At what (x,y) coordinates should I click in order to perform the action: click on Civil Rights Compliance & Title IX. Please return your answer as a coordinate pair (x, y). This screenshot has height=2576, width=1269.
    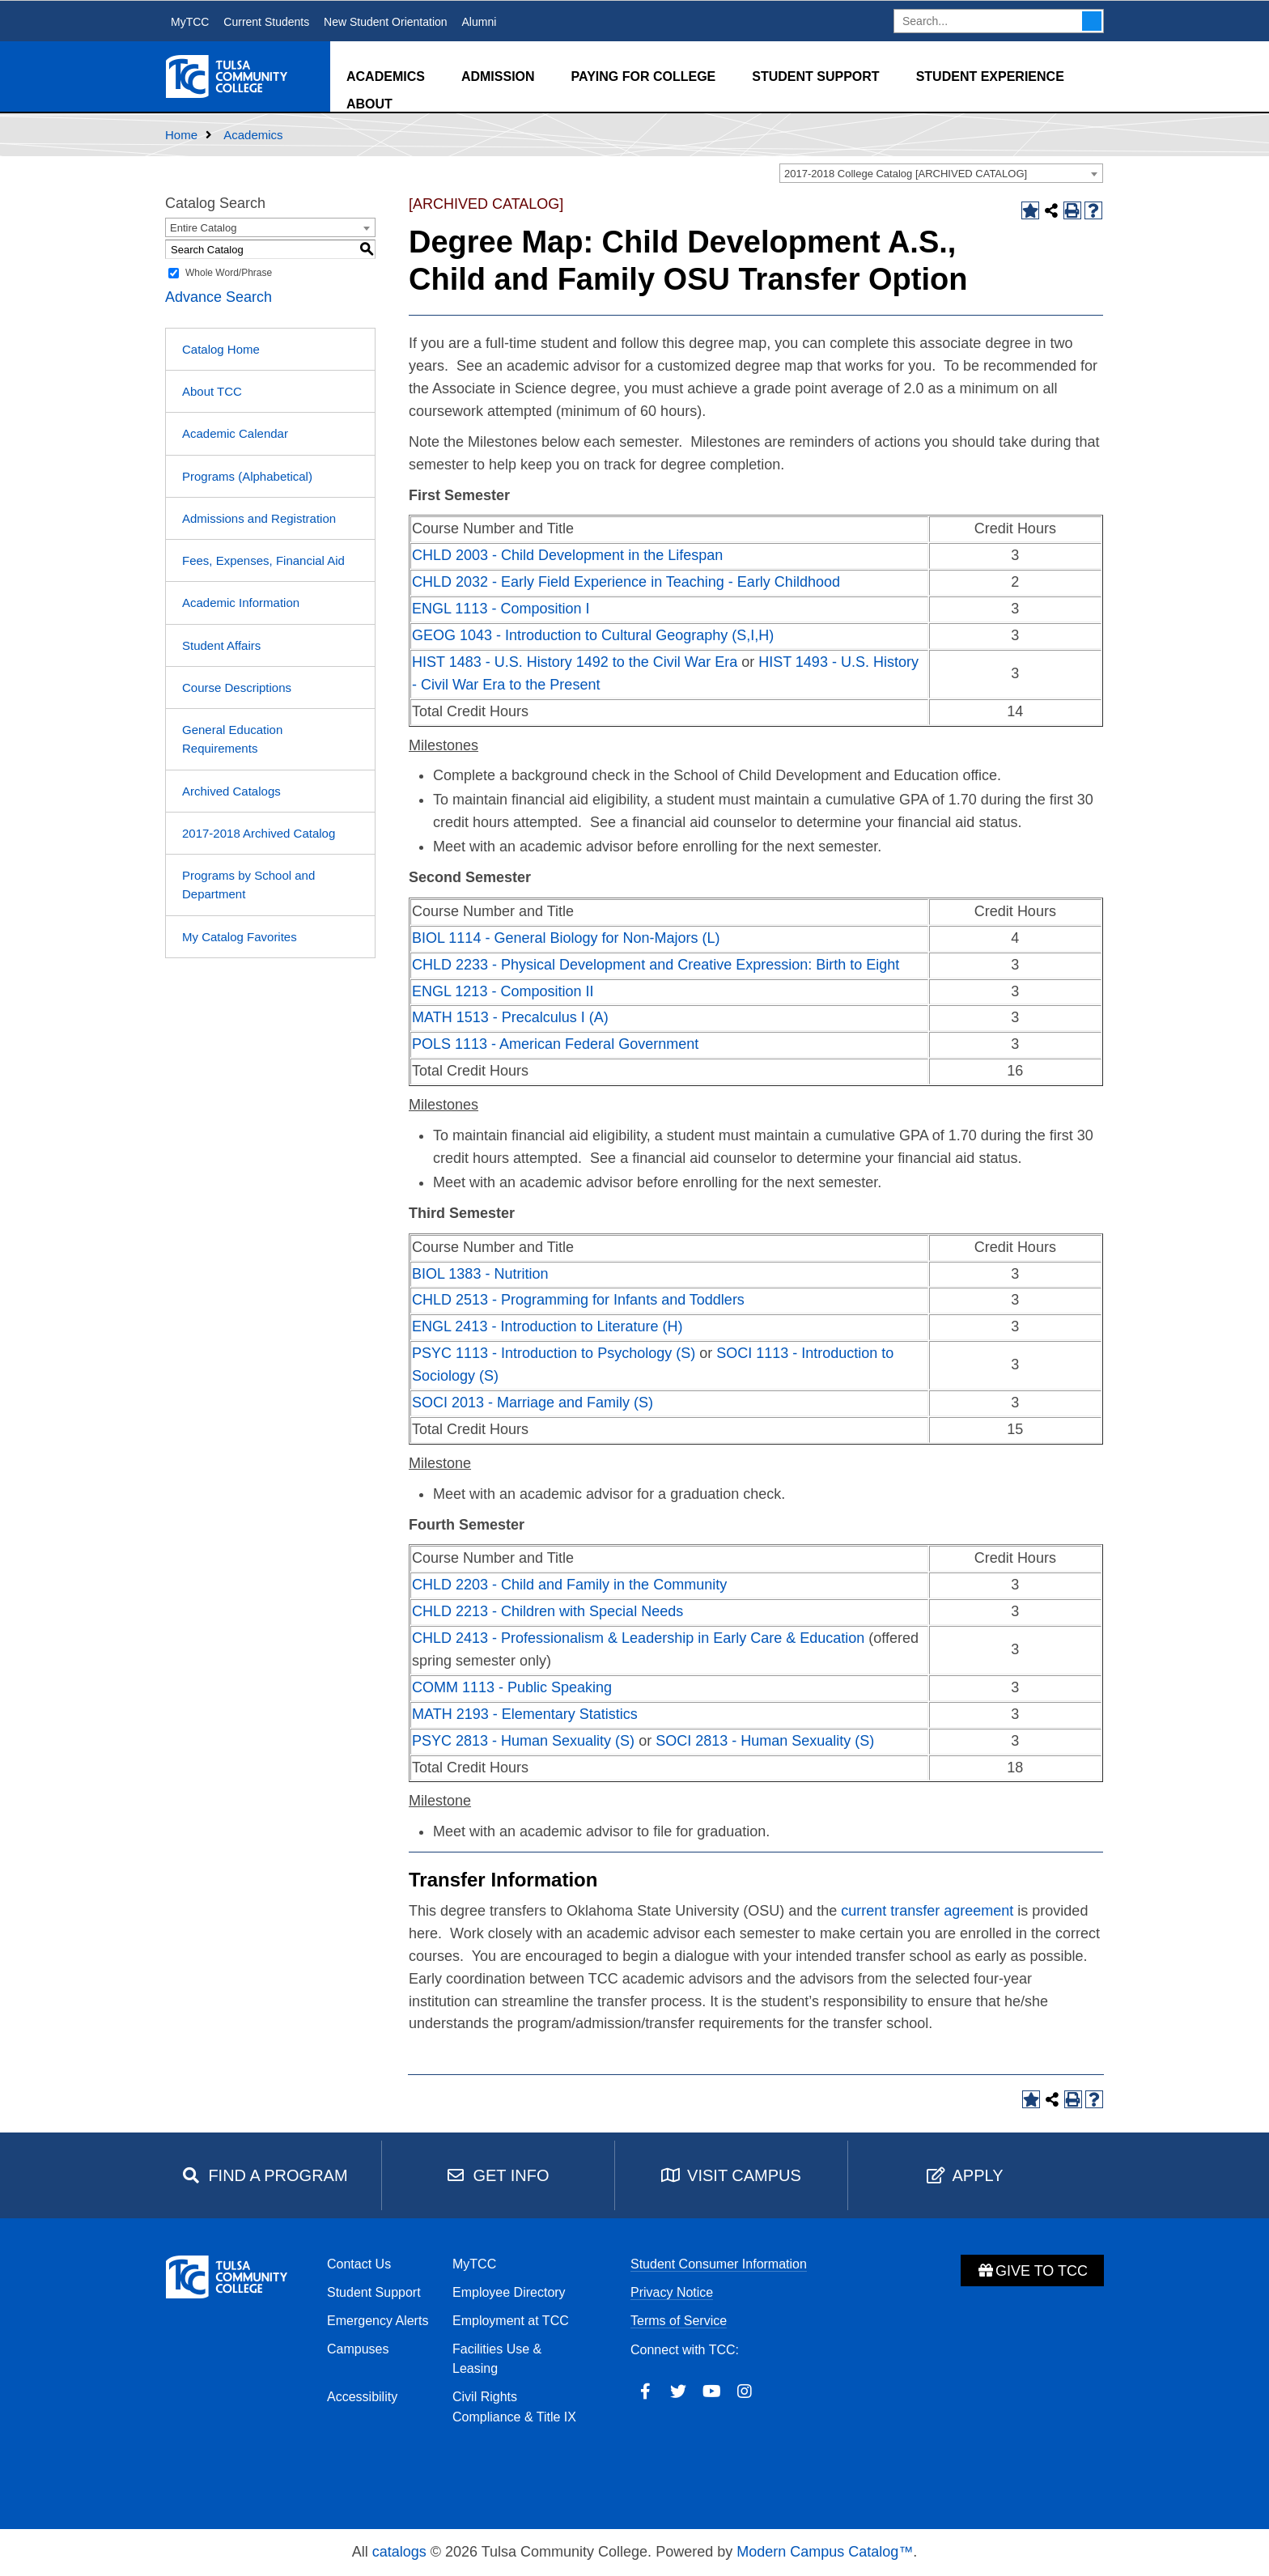
    Looking at the image, I should click on (514, 2407).